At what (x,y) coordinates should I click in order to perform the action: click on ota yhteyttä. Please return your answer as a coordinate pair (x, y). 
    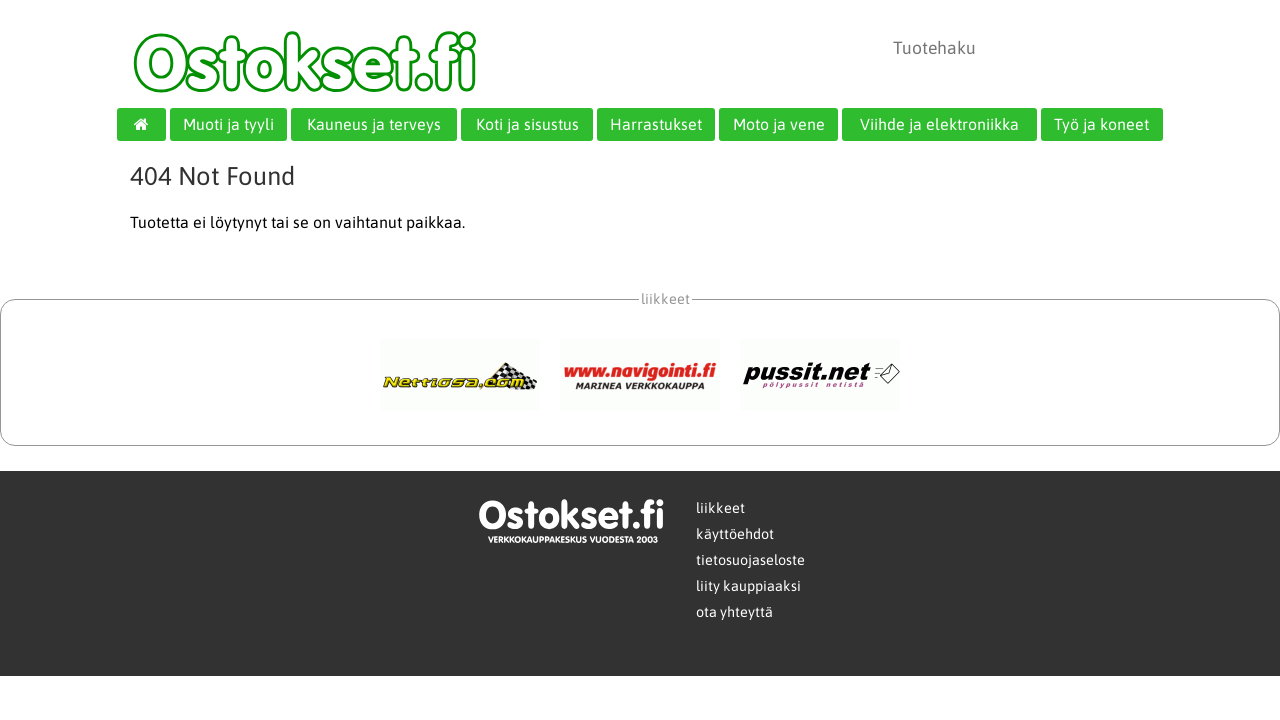
    Looking at the image, I should click on (734, 612).